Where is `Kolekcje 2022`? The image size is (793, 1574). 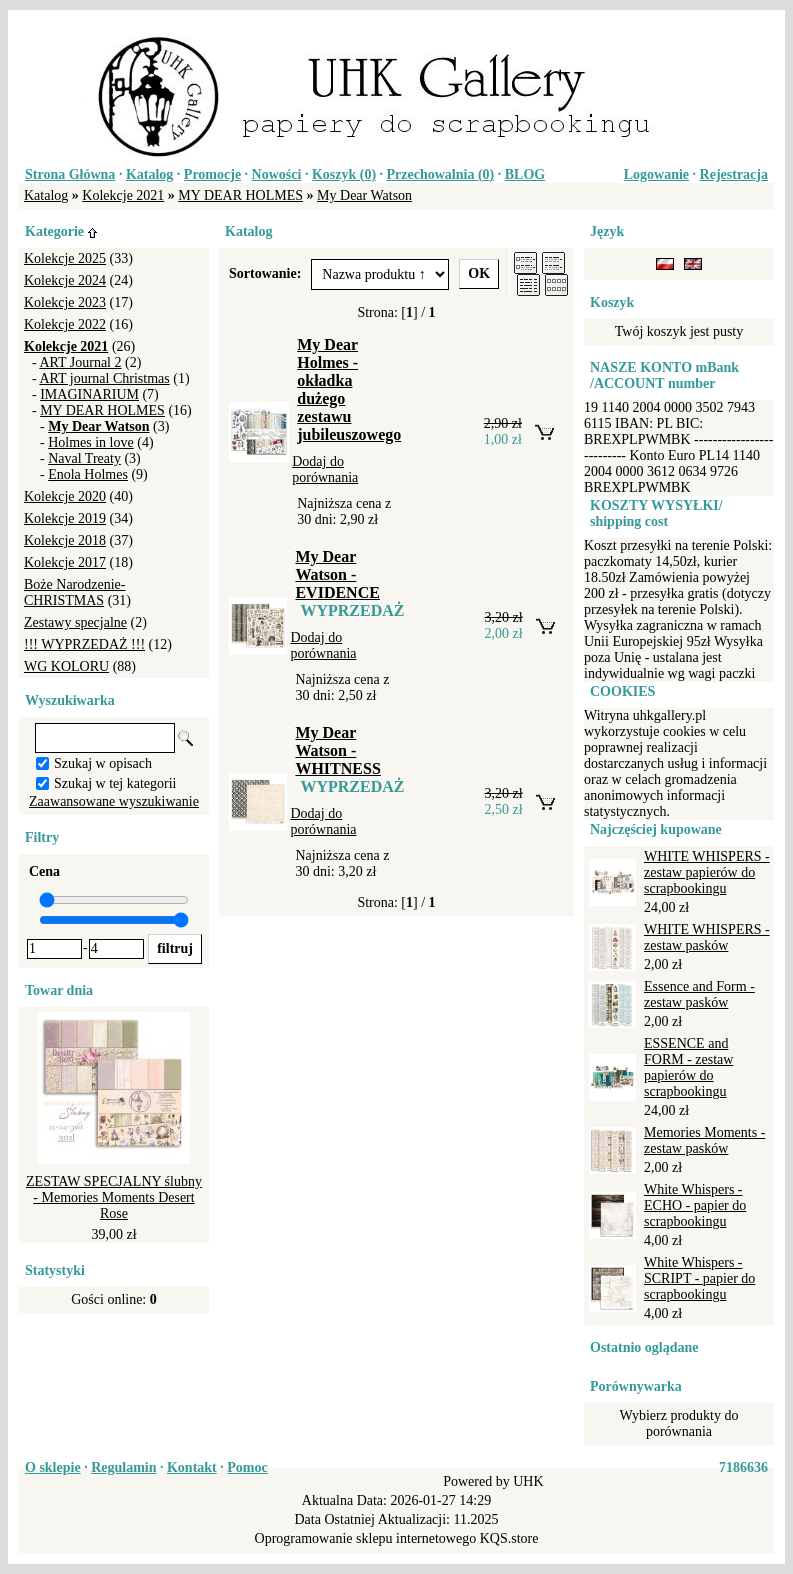 Kolekcje 2022 is located at coordinates (65, 324).